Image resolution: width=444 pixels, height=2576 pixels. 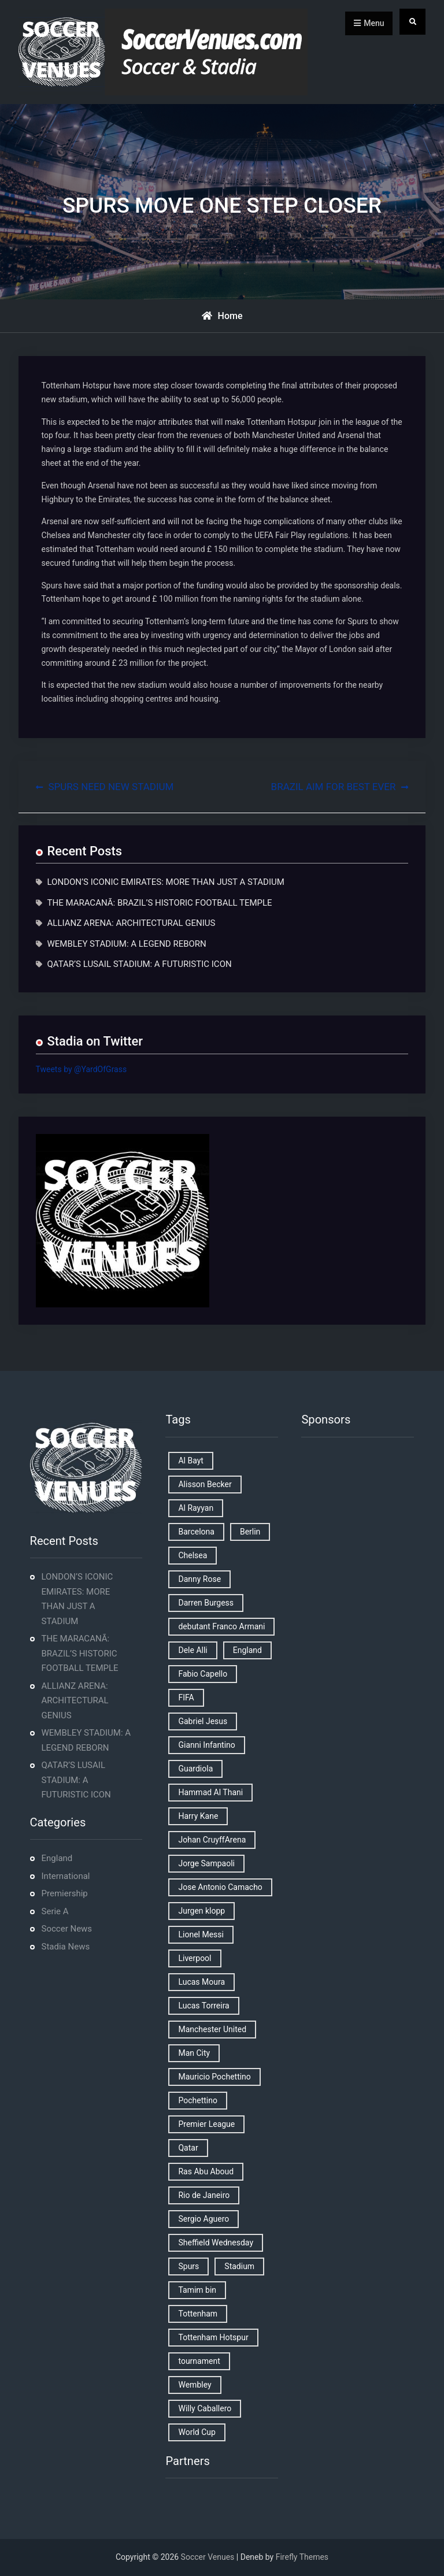 I want to click on Dele Alli [Dele Alli (2 items)], so click(x=192, y=1650).